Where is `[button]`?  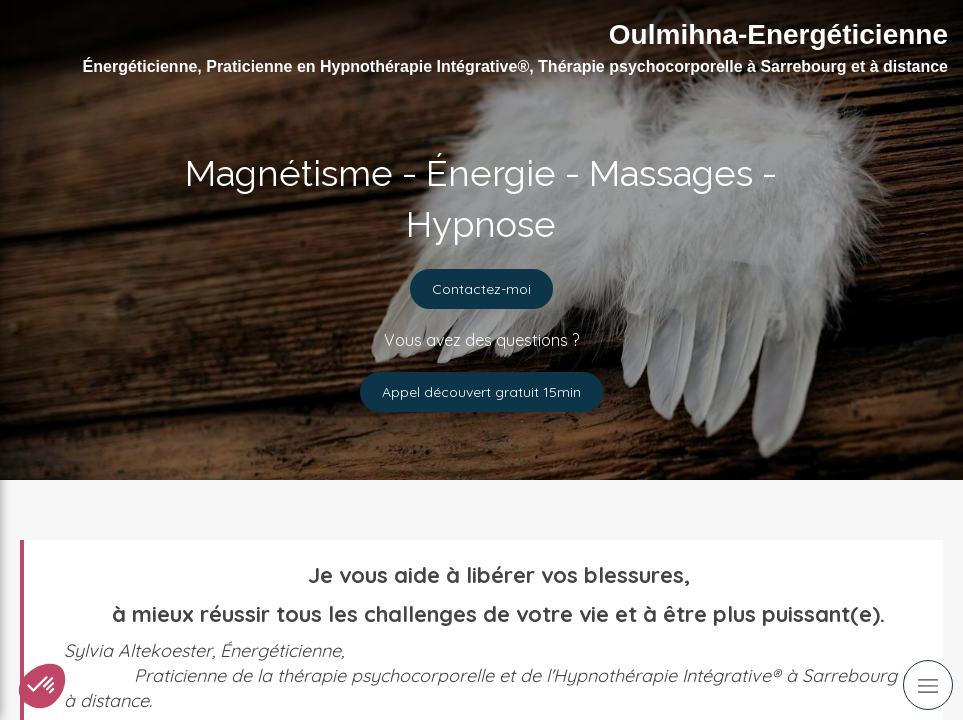
[button] is located at coordinates (42, 686).